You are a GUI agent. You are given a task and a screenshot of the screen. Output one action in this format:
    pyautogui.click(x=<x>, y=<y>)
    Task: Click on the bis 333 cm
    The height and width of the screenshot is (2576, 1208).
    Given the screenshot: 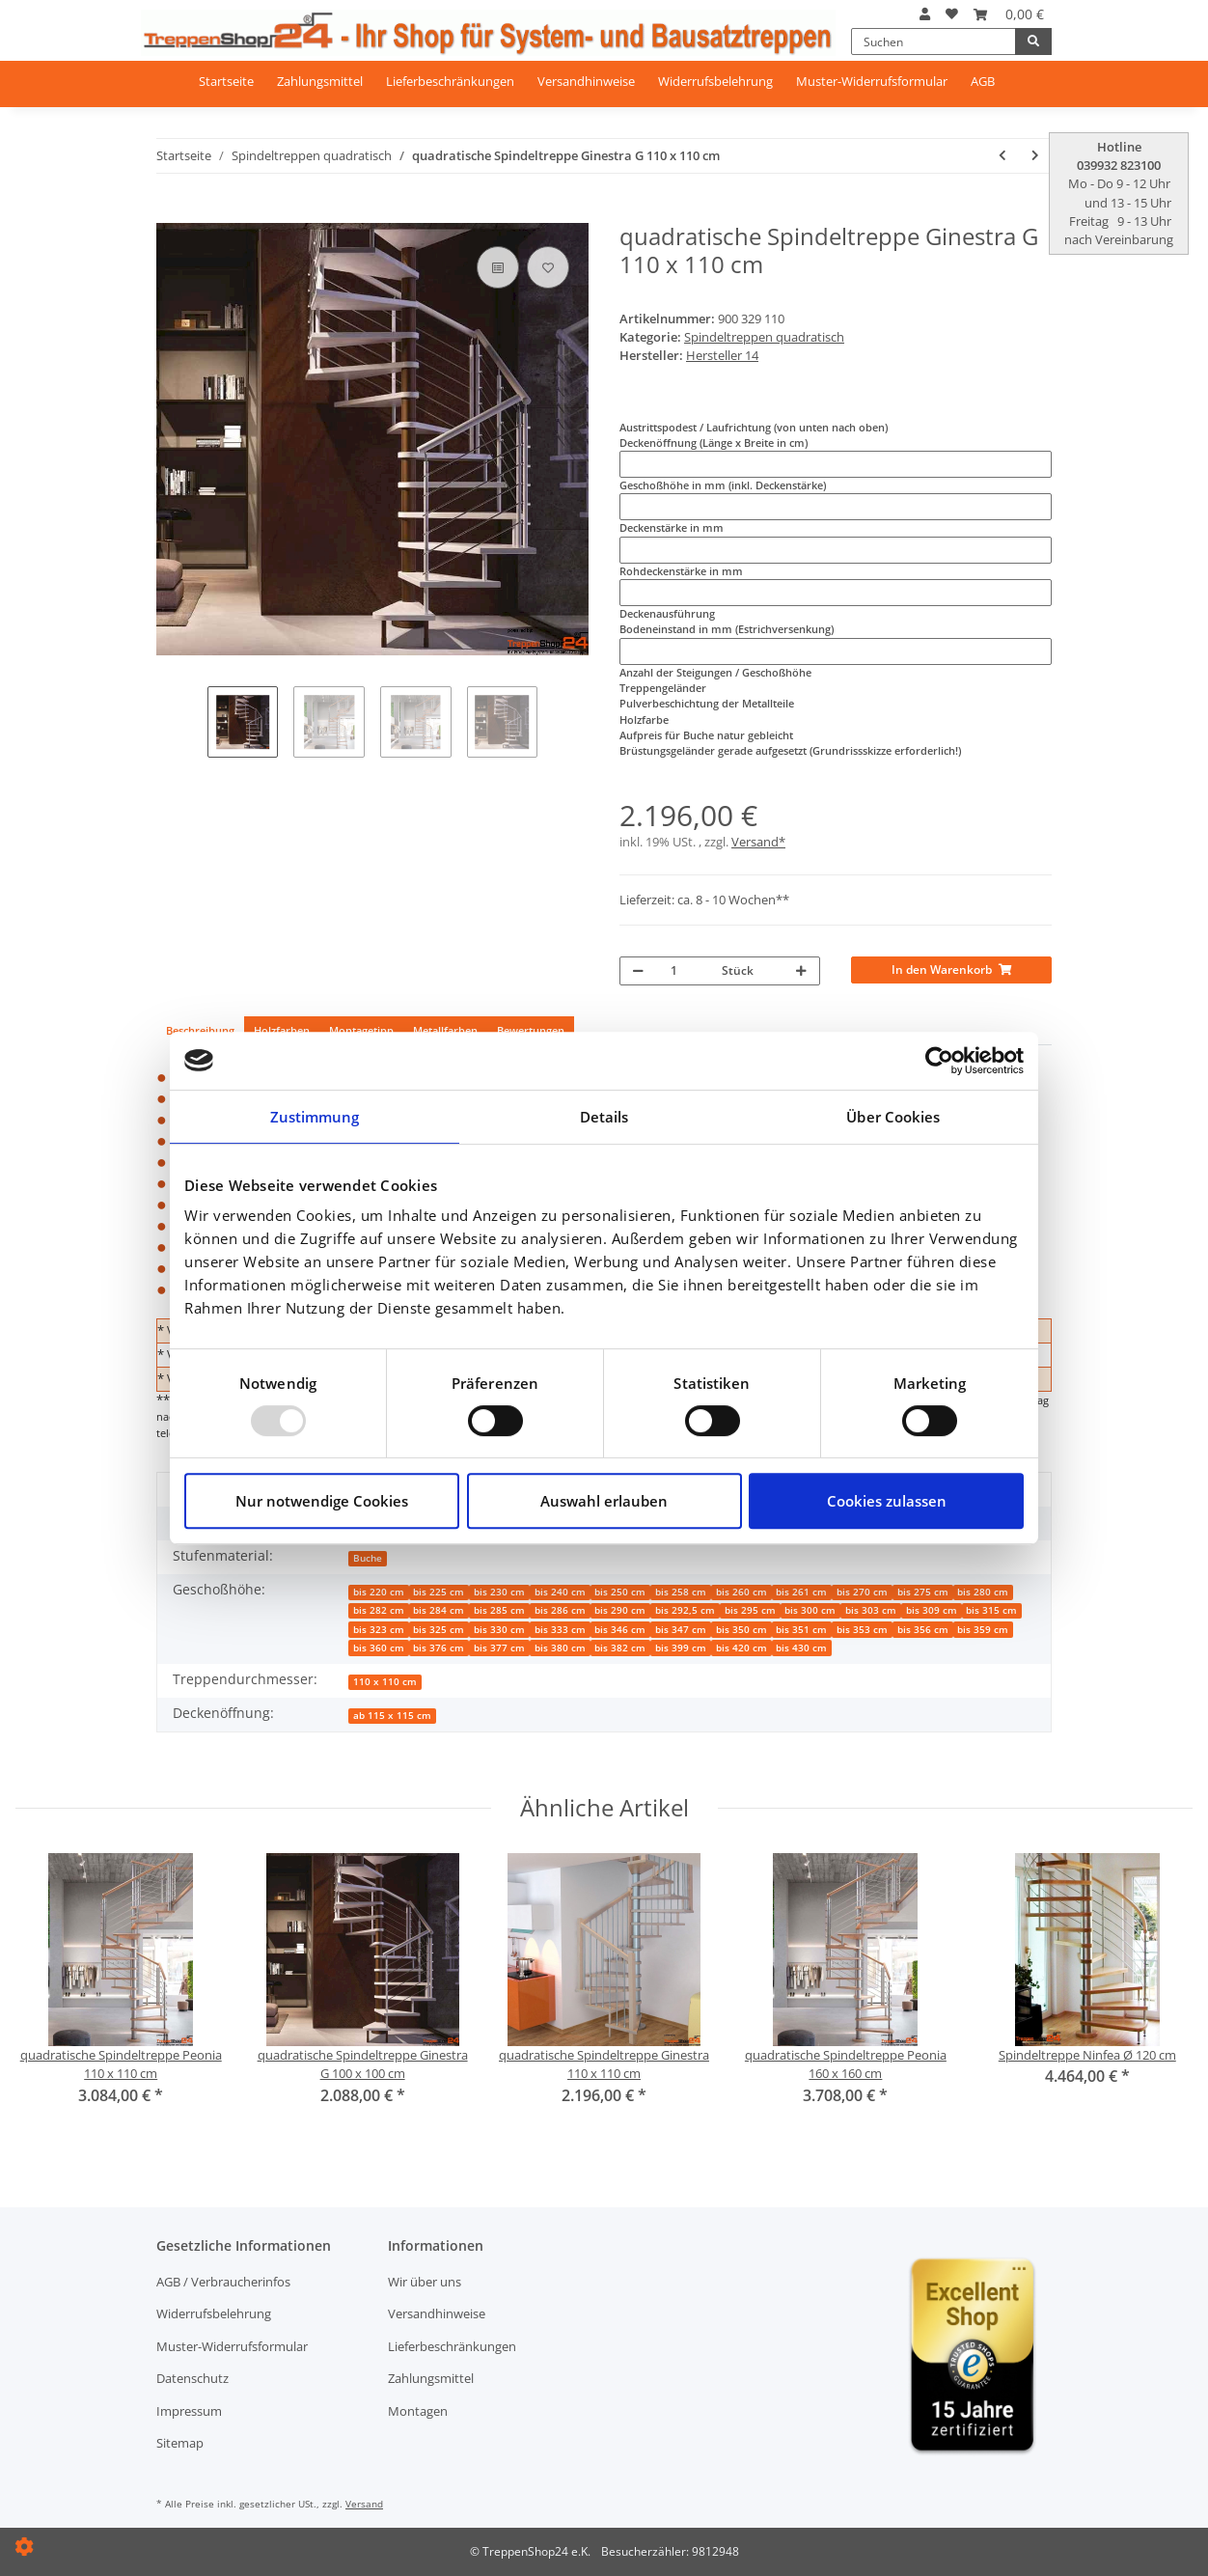 What is the action you would take?
    pyautogui.click(x=560, y=1629)
    